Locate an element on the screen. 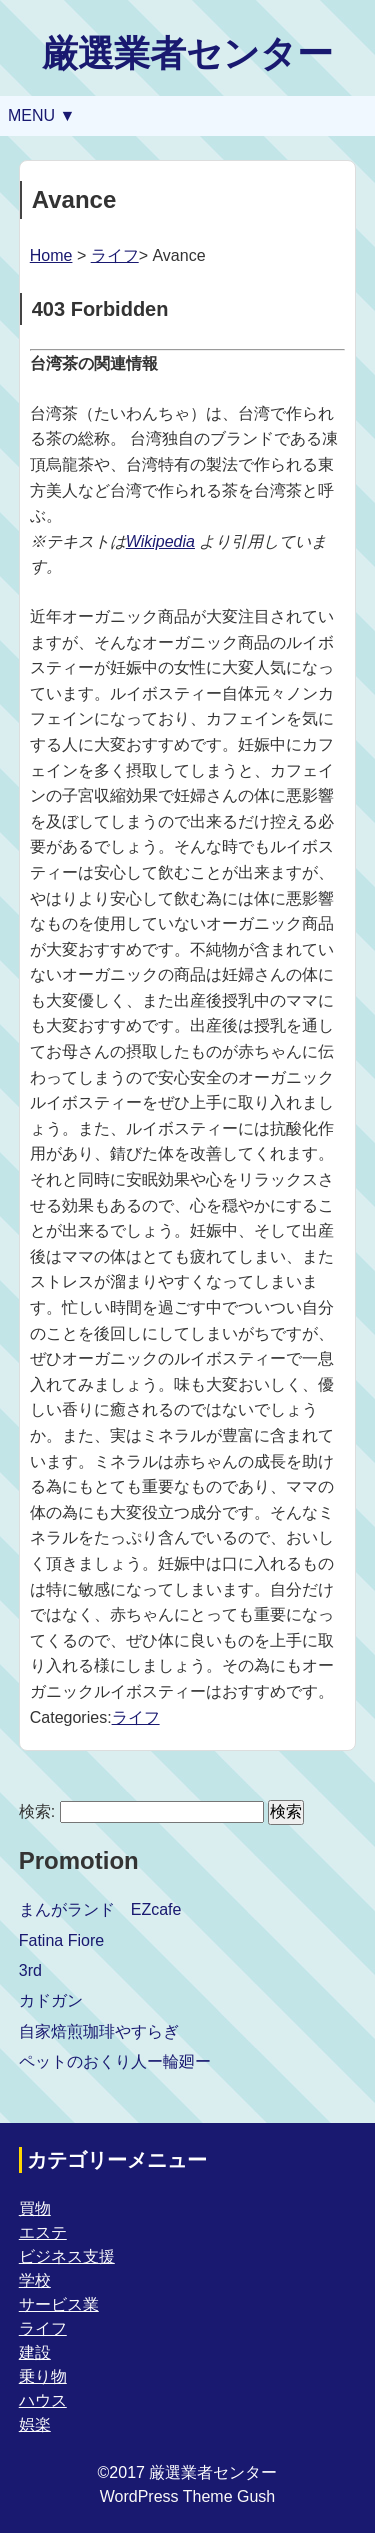 The image size is (375, 2533). 自家焙煎珈琲やすらぎ is located at coordinates (99, 2031).